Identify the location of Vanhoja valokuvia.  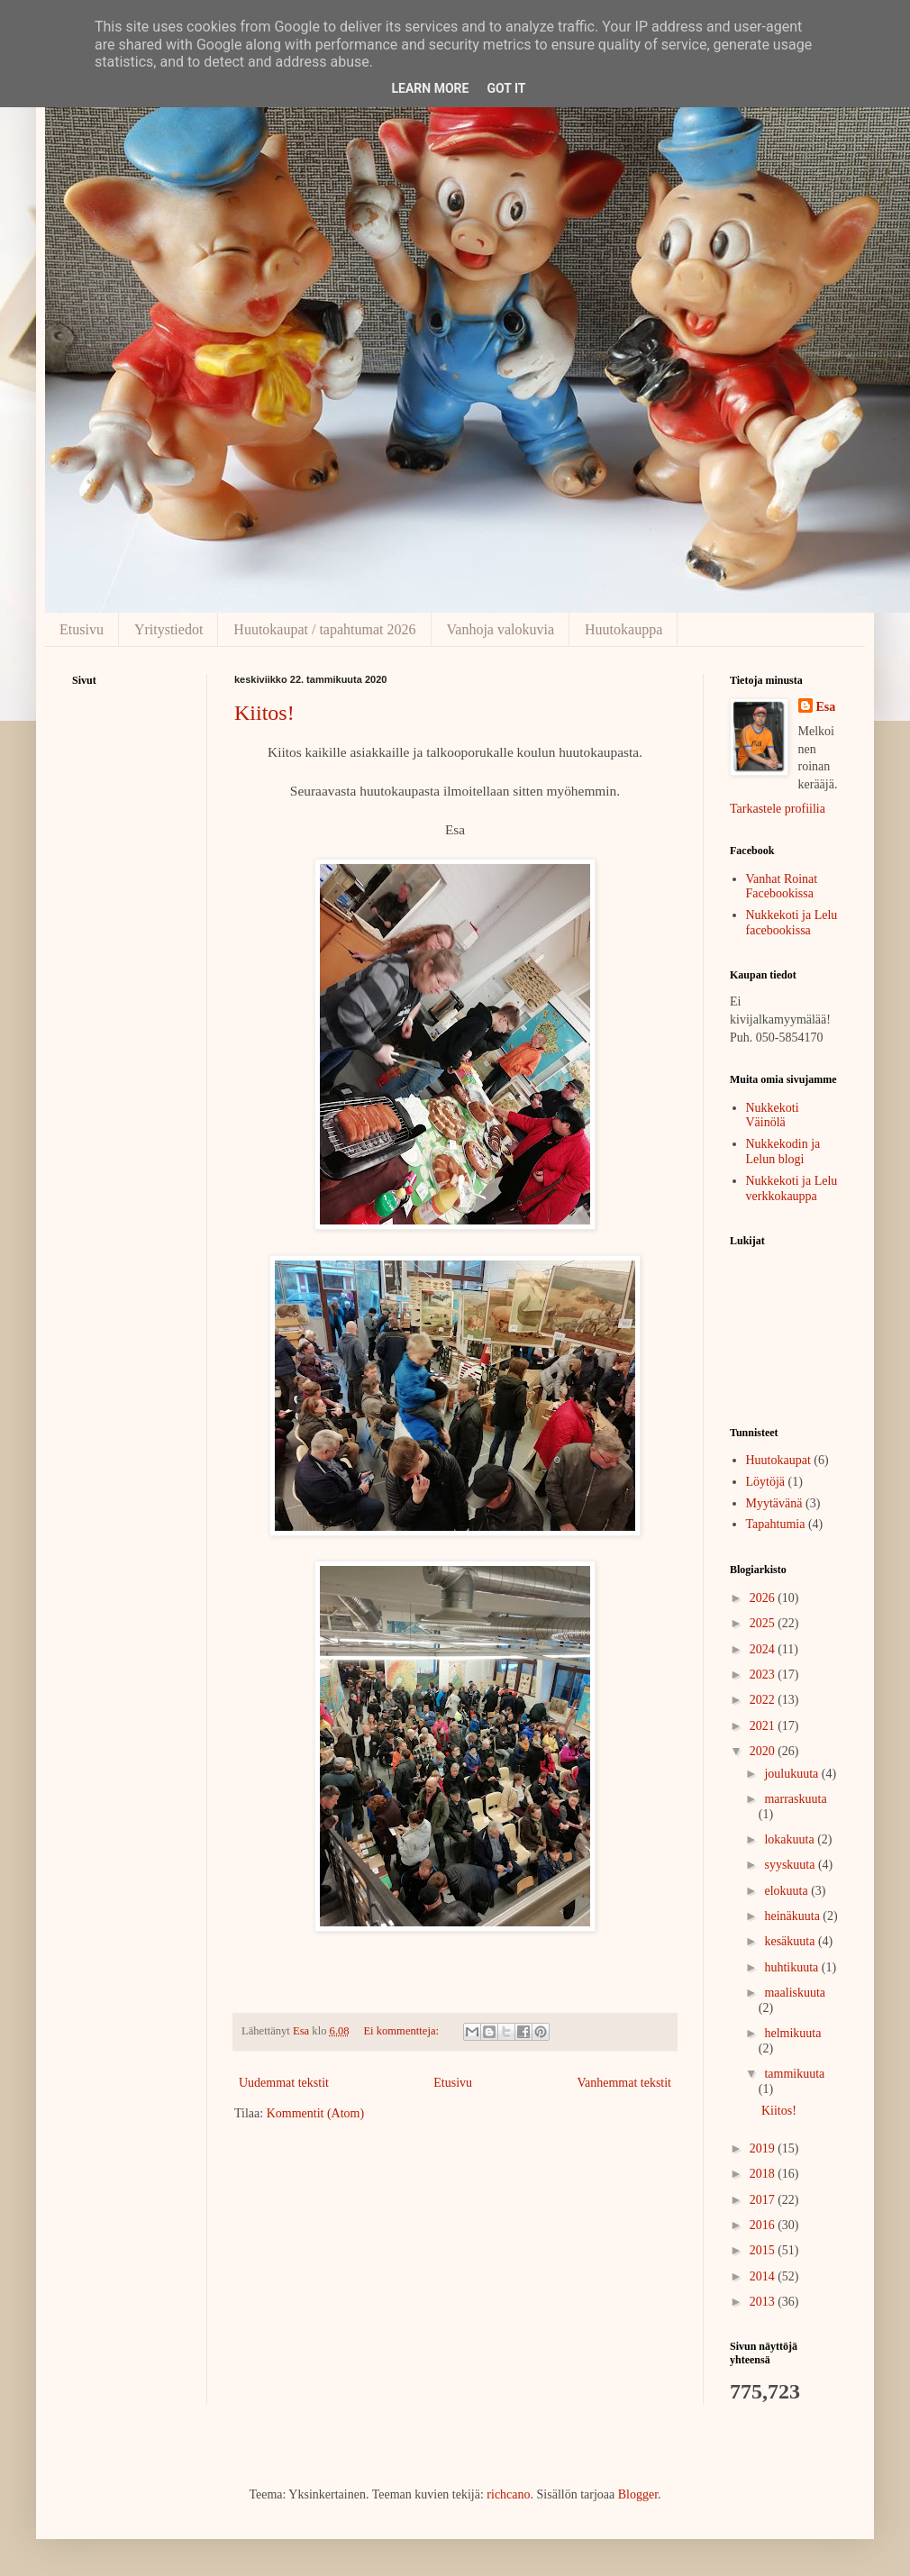
(501, 629).